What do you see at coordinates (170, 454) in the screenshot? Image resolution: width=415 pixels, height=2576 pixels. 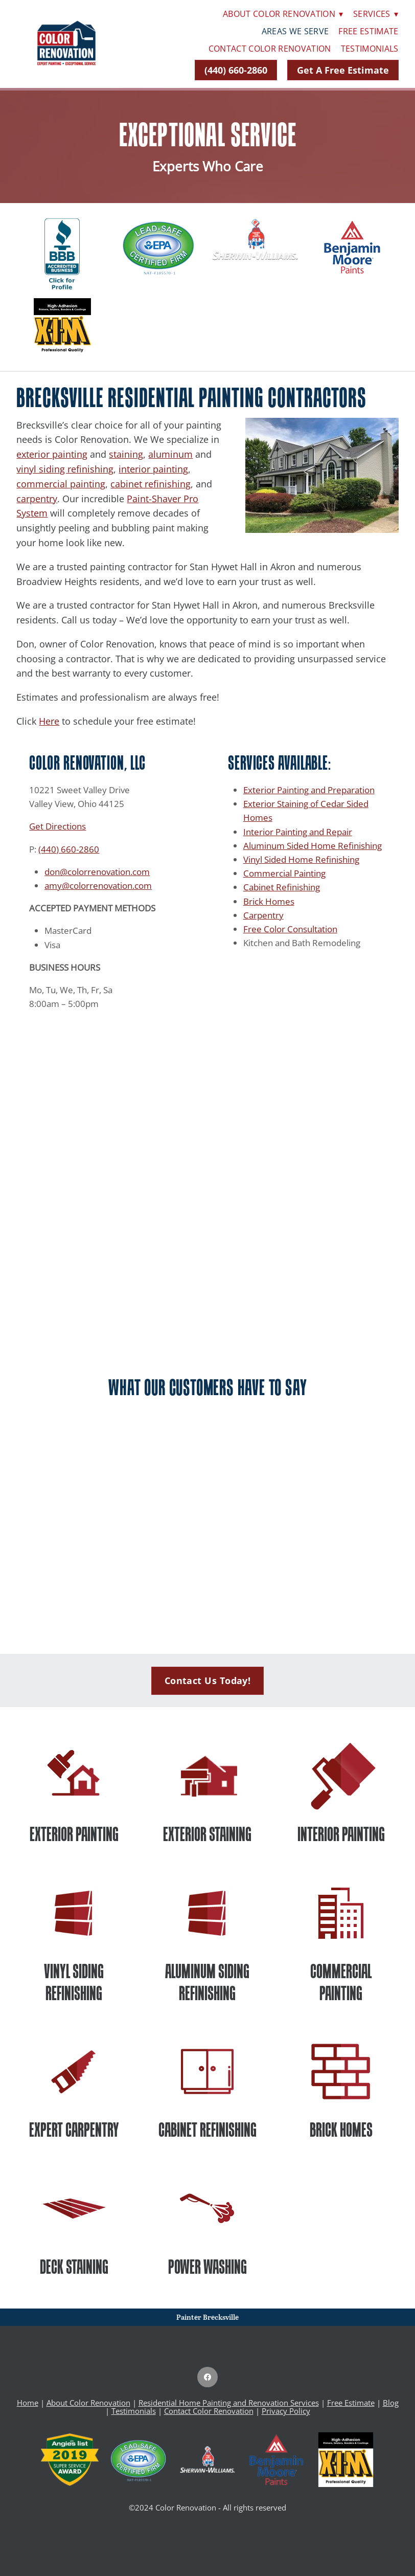 I see `aluminum` at bounding box center [170, 454].